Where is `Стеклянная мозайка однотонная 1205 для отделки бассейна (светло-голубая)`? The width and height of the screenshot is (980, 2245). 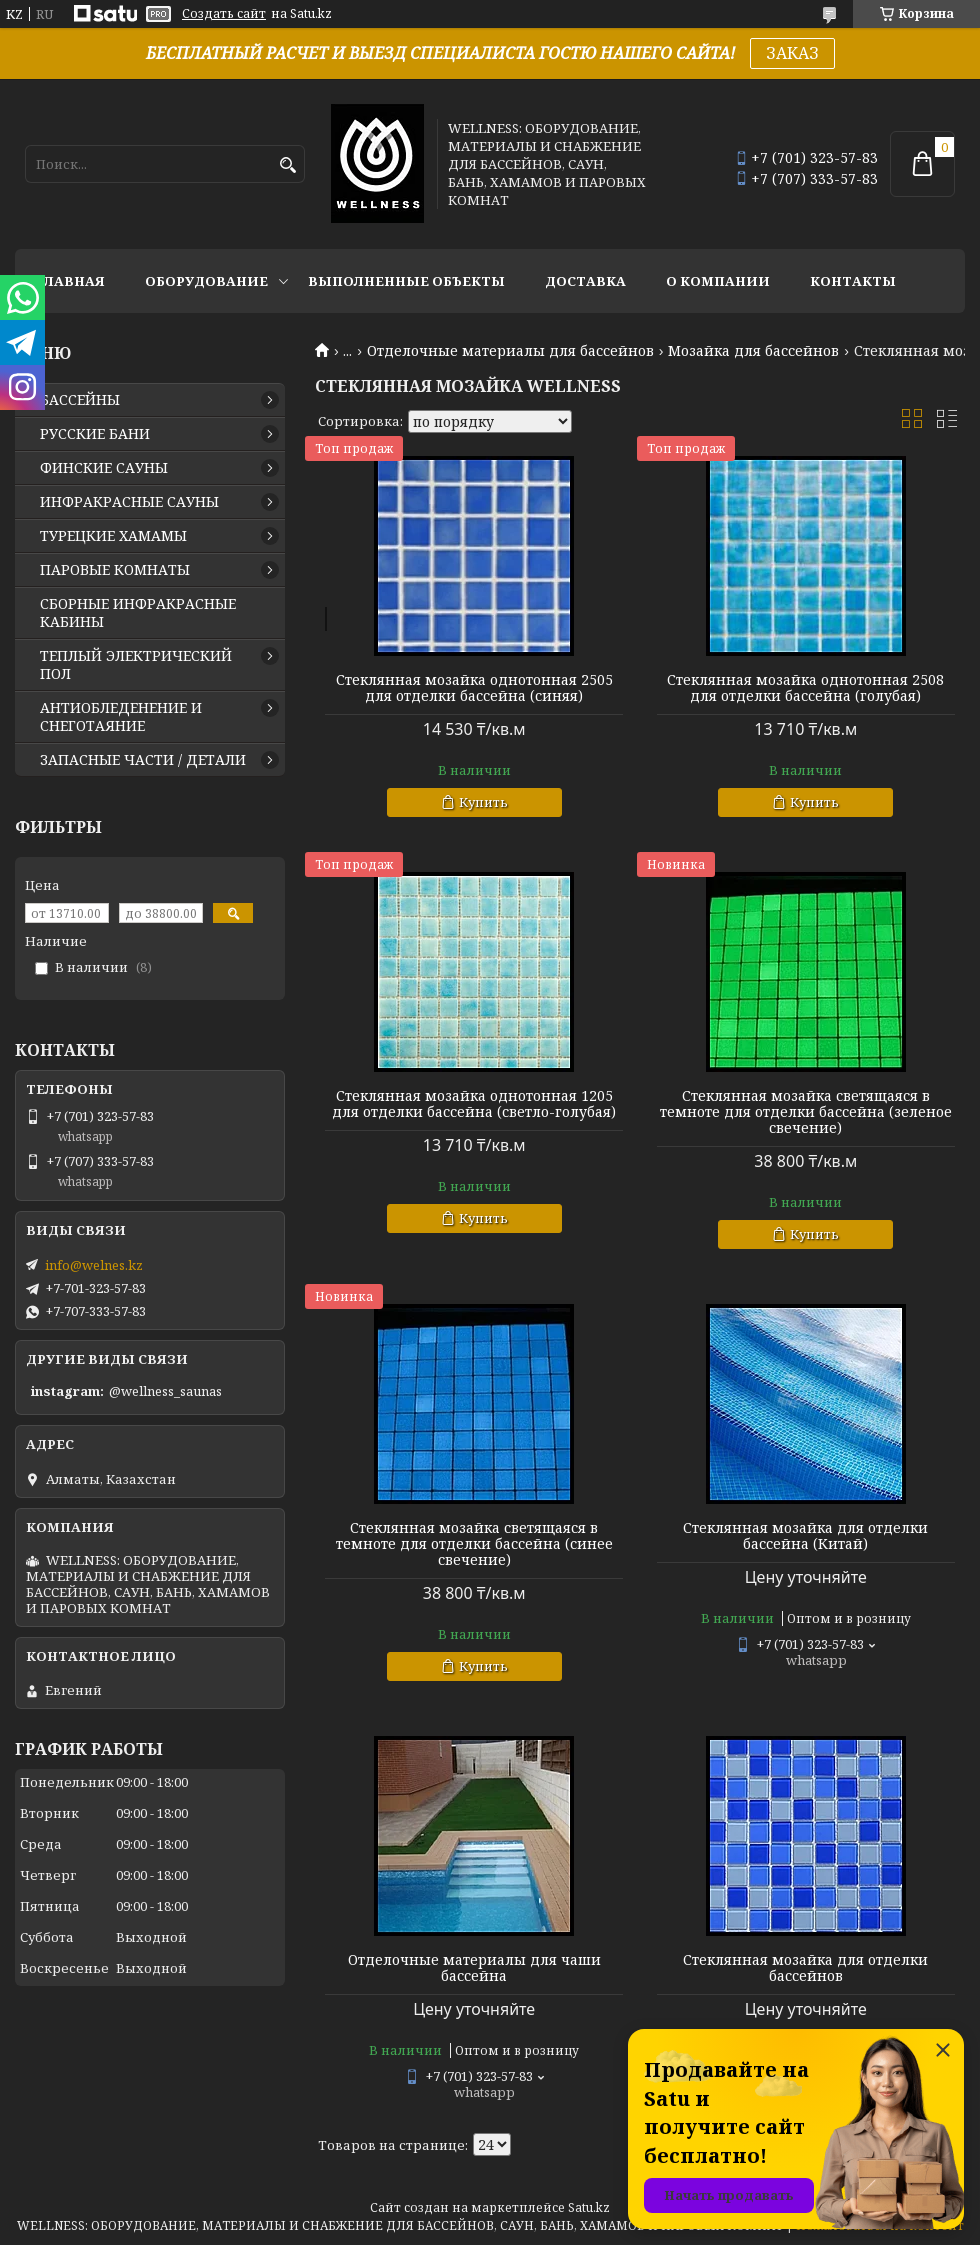 Стеклянная мозайка однотонная 1205 для отделки бассейна (светло-голубая) is located at coordinates (474, 1104).